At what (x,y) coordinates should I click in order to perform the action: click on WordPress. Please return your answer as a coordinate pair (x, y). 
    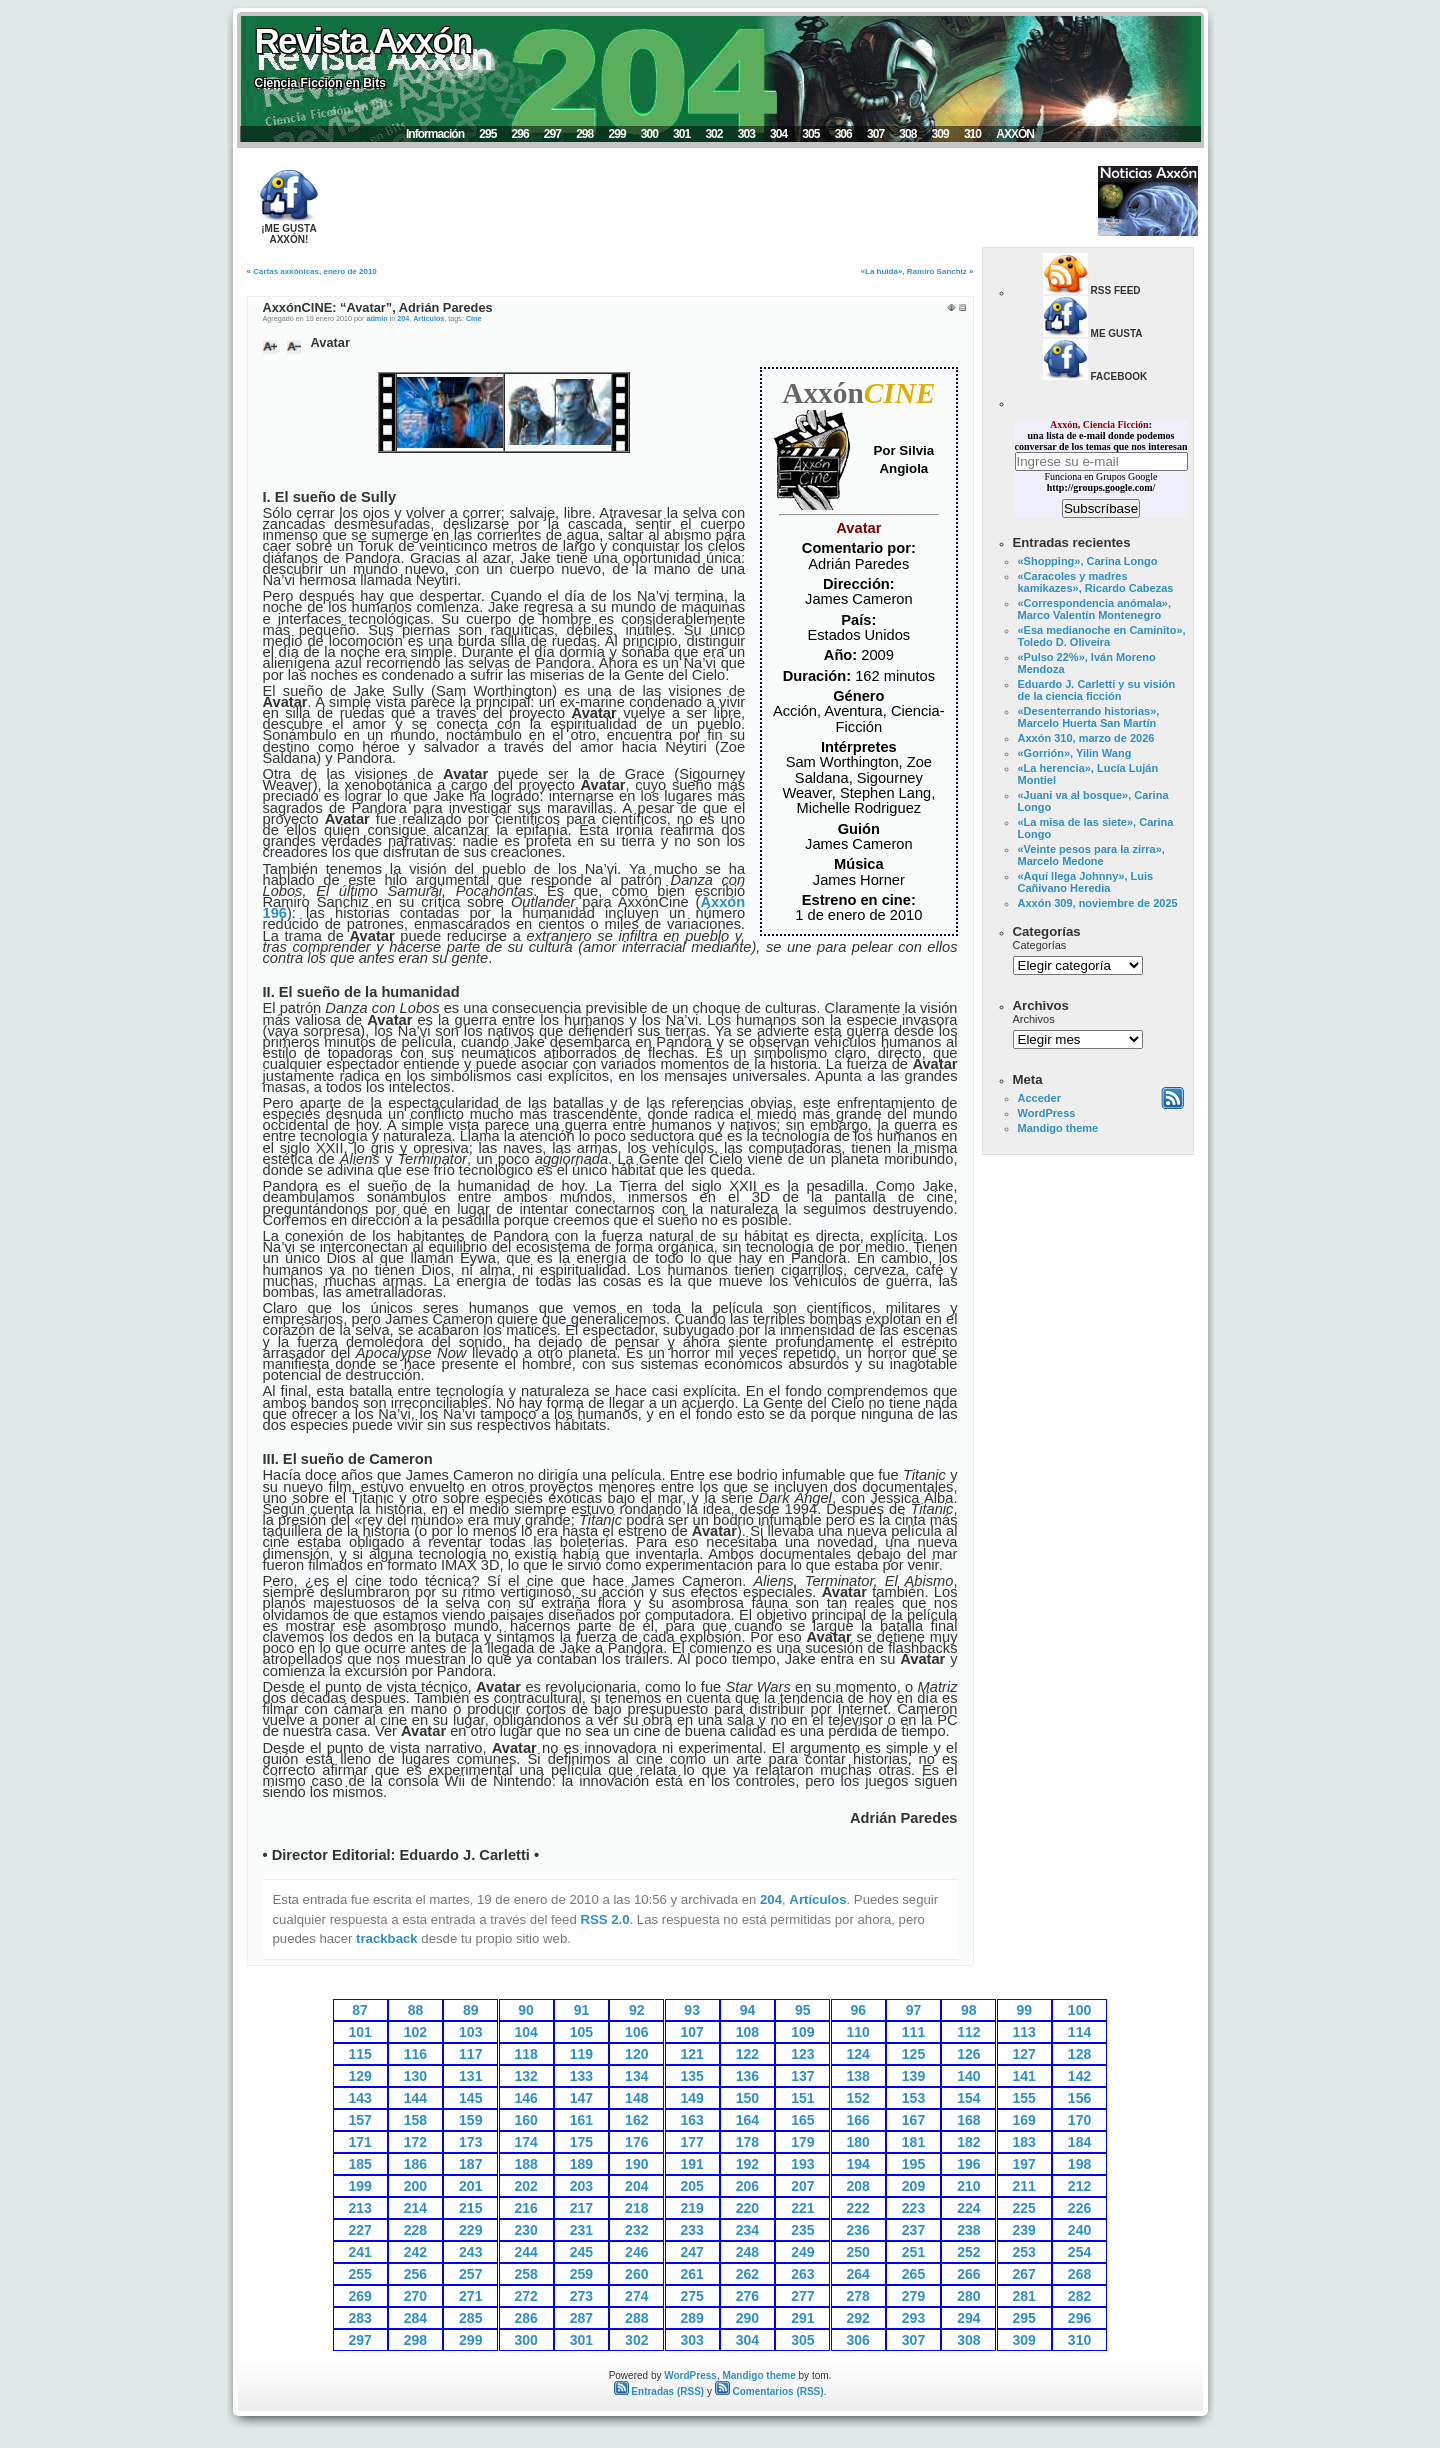
    Looking at the image, I should click on (1047, 1113).